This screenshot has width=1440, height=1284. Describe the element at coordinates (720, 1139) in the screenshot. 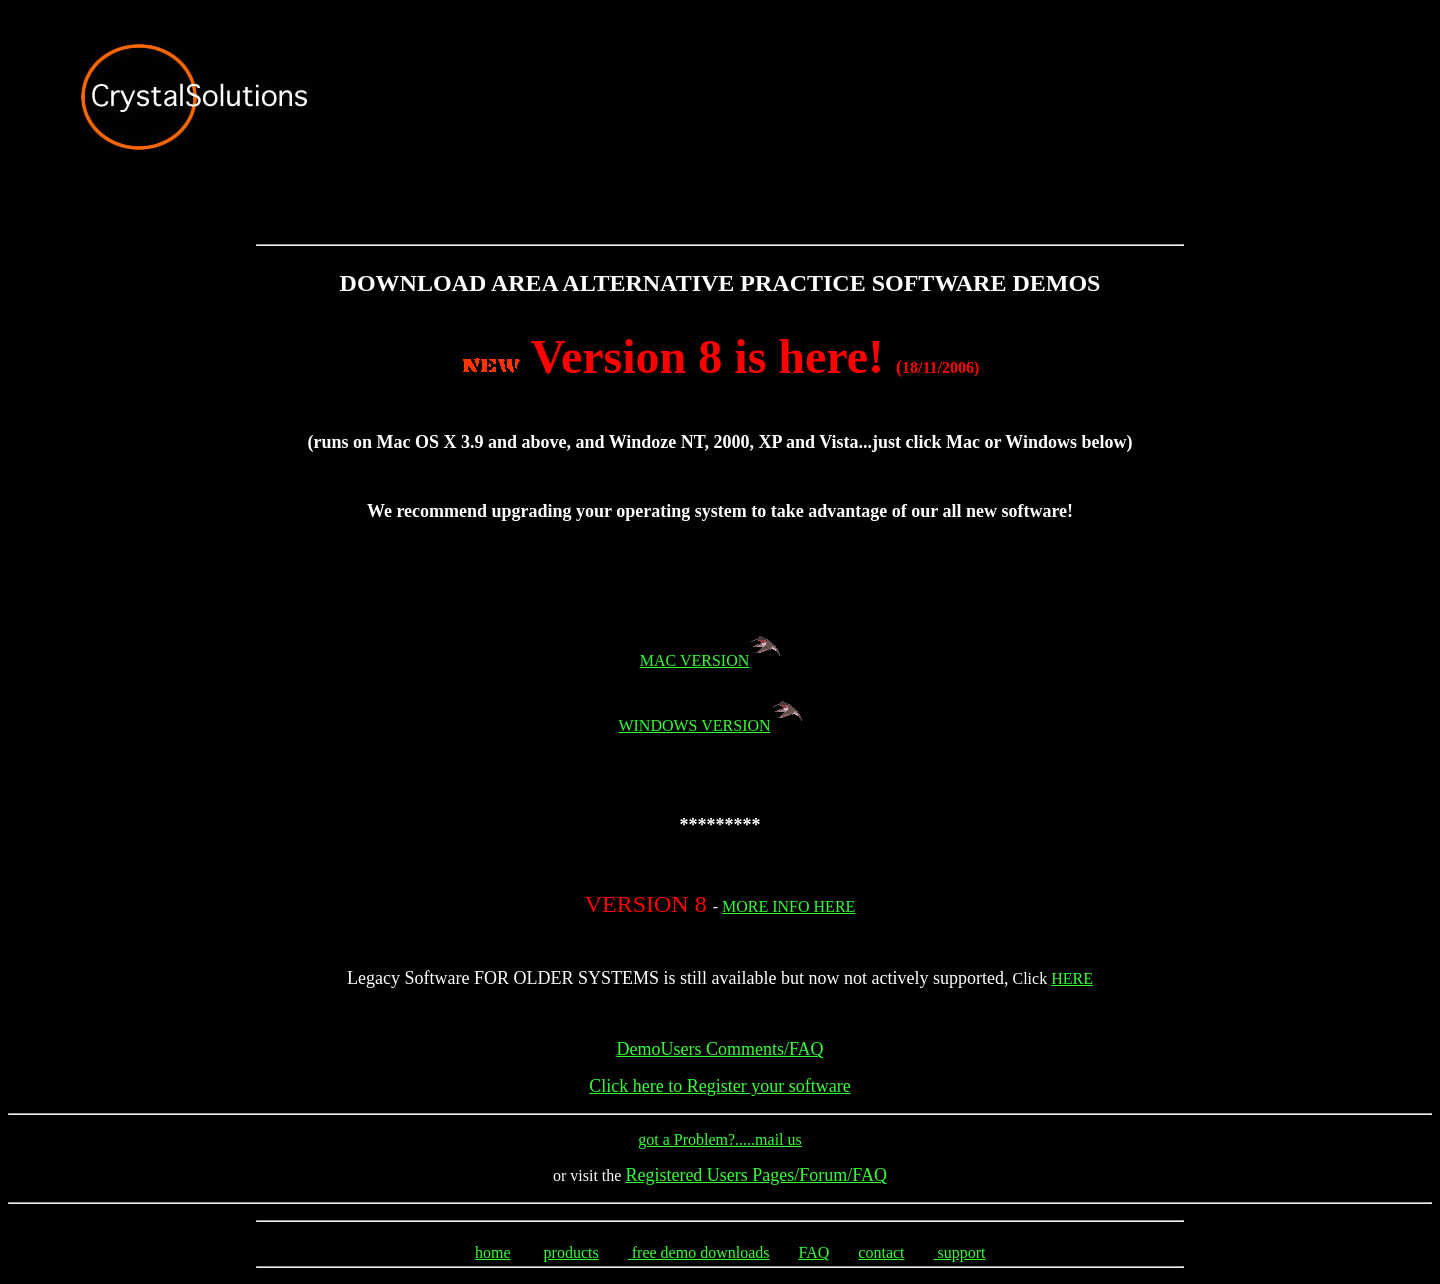

I see `got a Problem?.....mail us` at that location.